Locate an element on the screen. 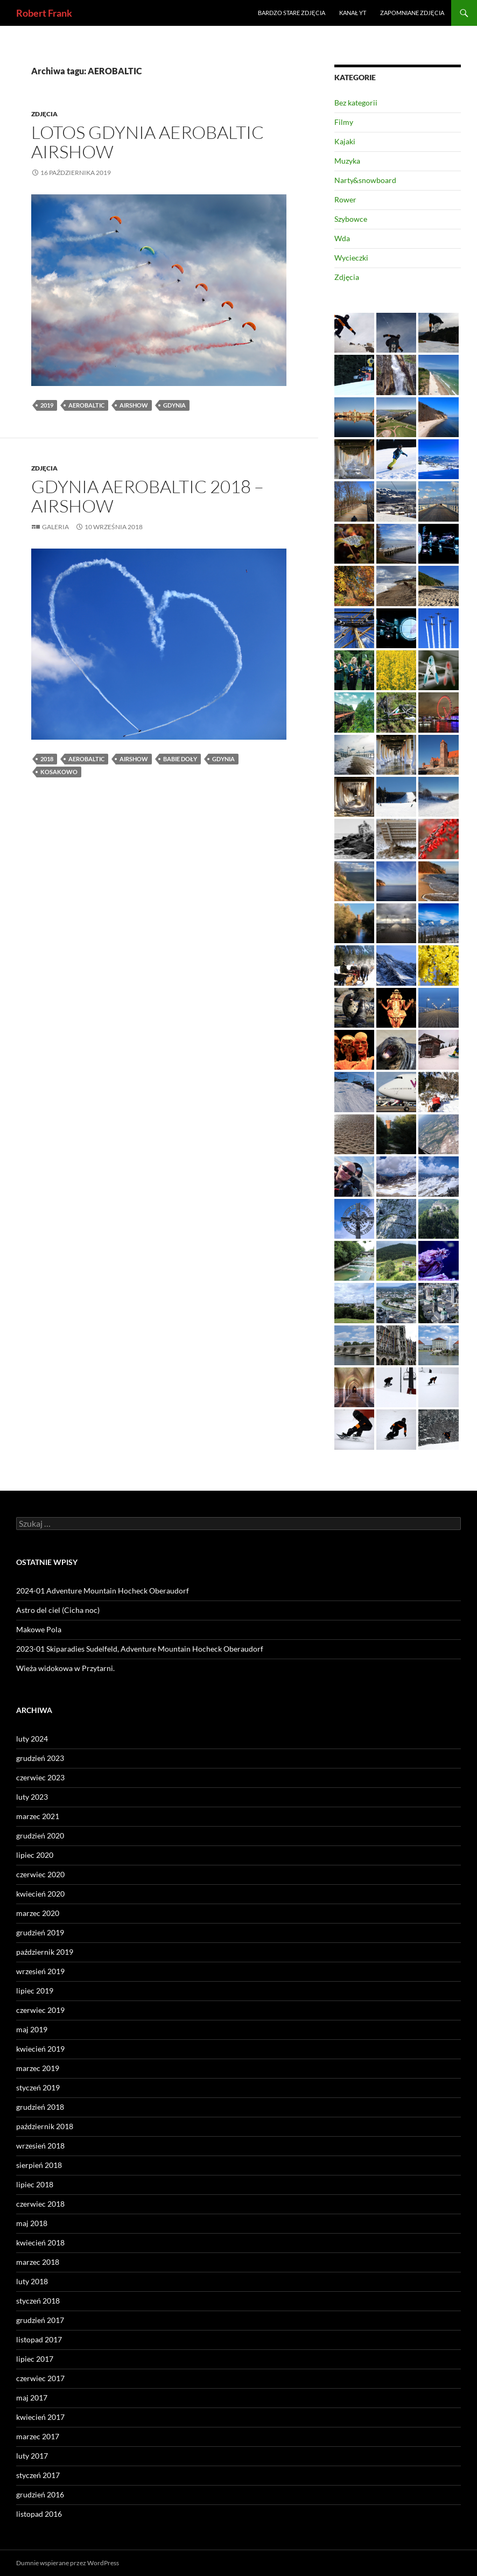  Zdjęcia is located at coordinates (44, 114).